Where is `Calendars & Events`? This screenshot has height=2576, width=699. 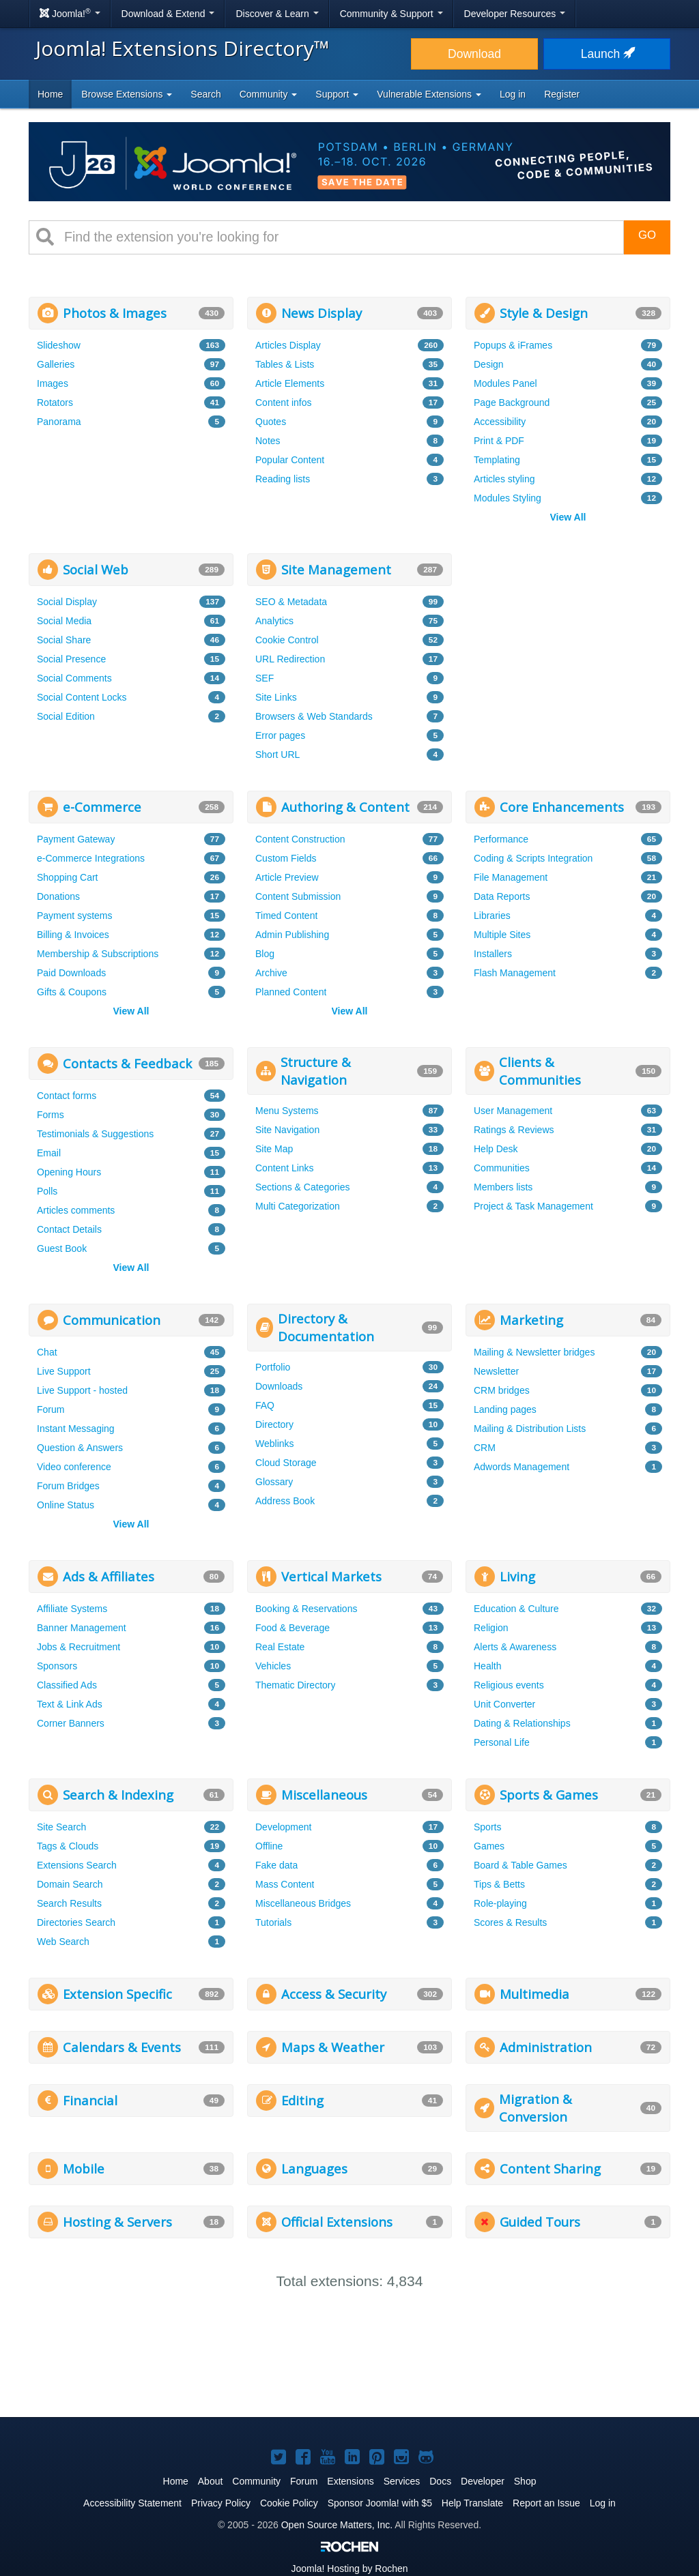
Calendars & Events is located at coordinates (122, 2046).